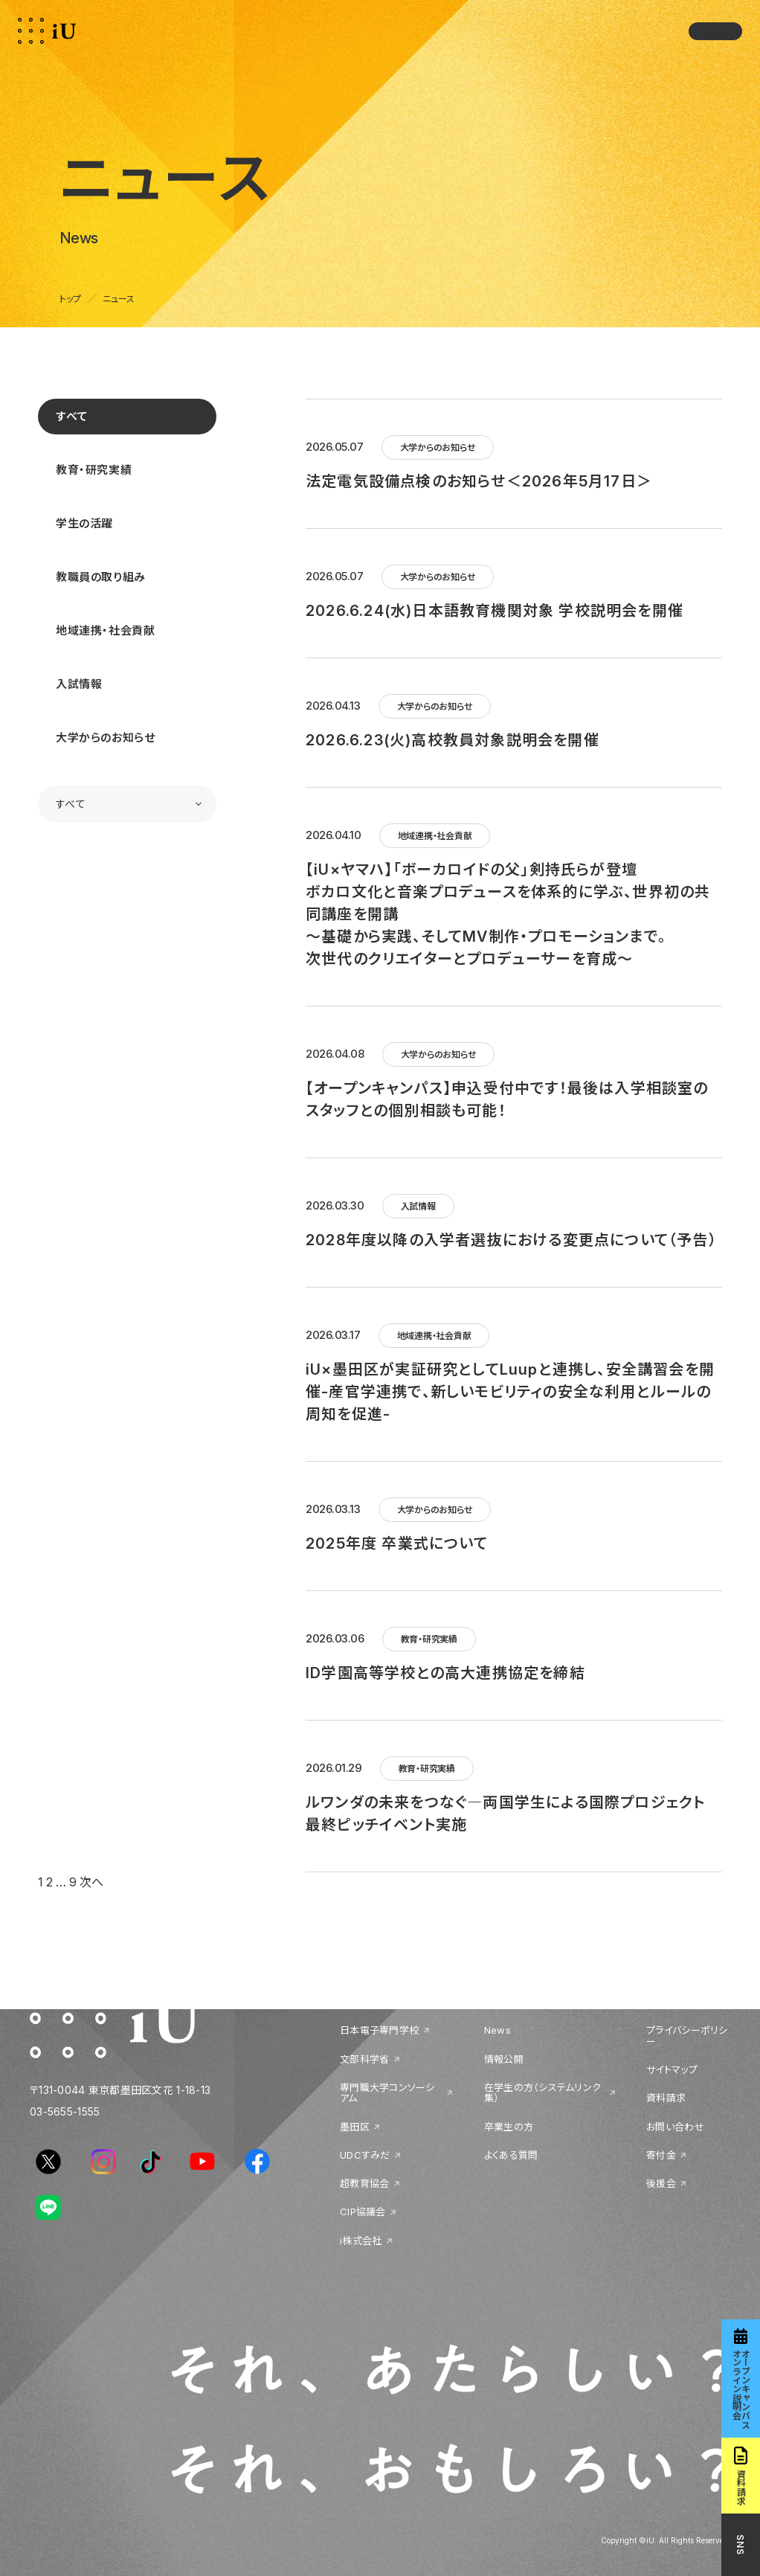 The height and width of the screenshot is (2576, 760). I want to click on 2025年度 卒業式について, so click(397, 1543).